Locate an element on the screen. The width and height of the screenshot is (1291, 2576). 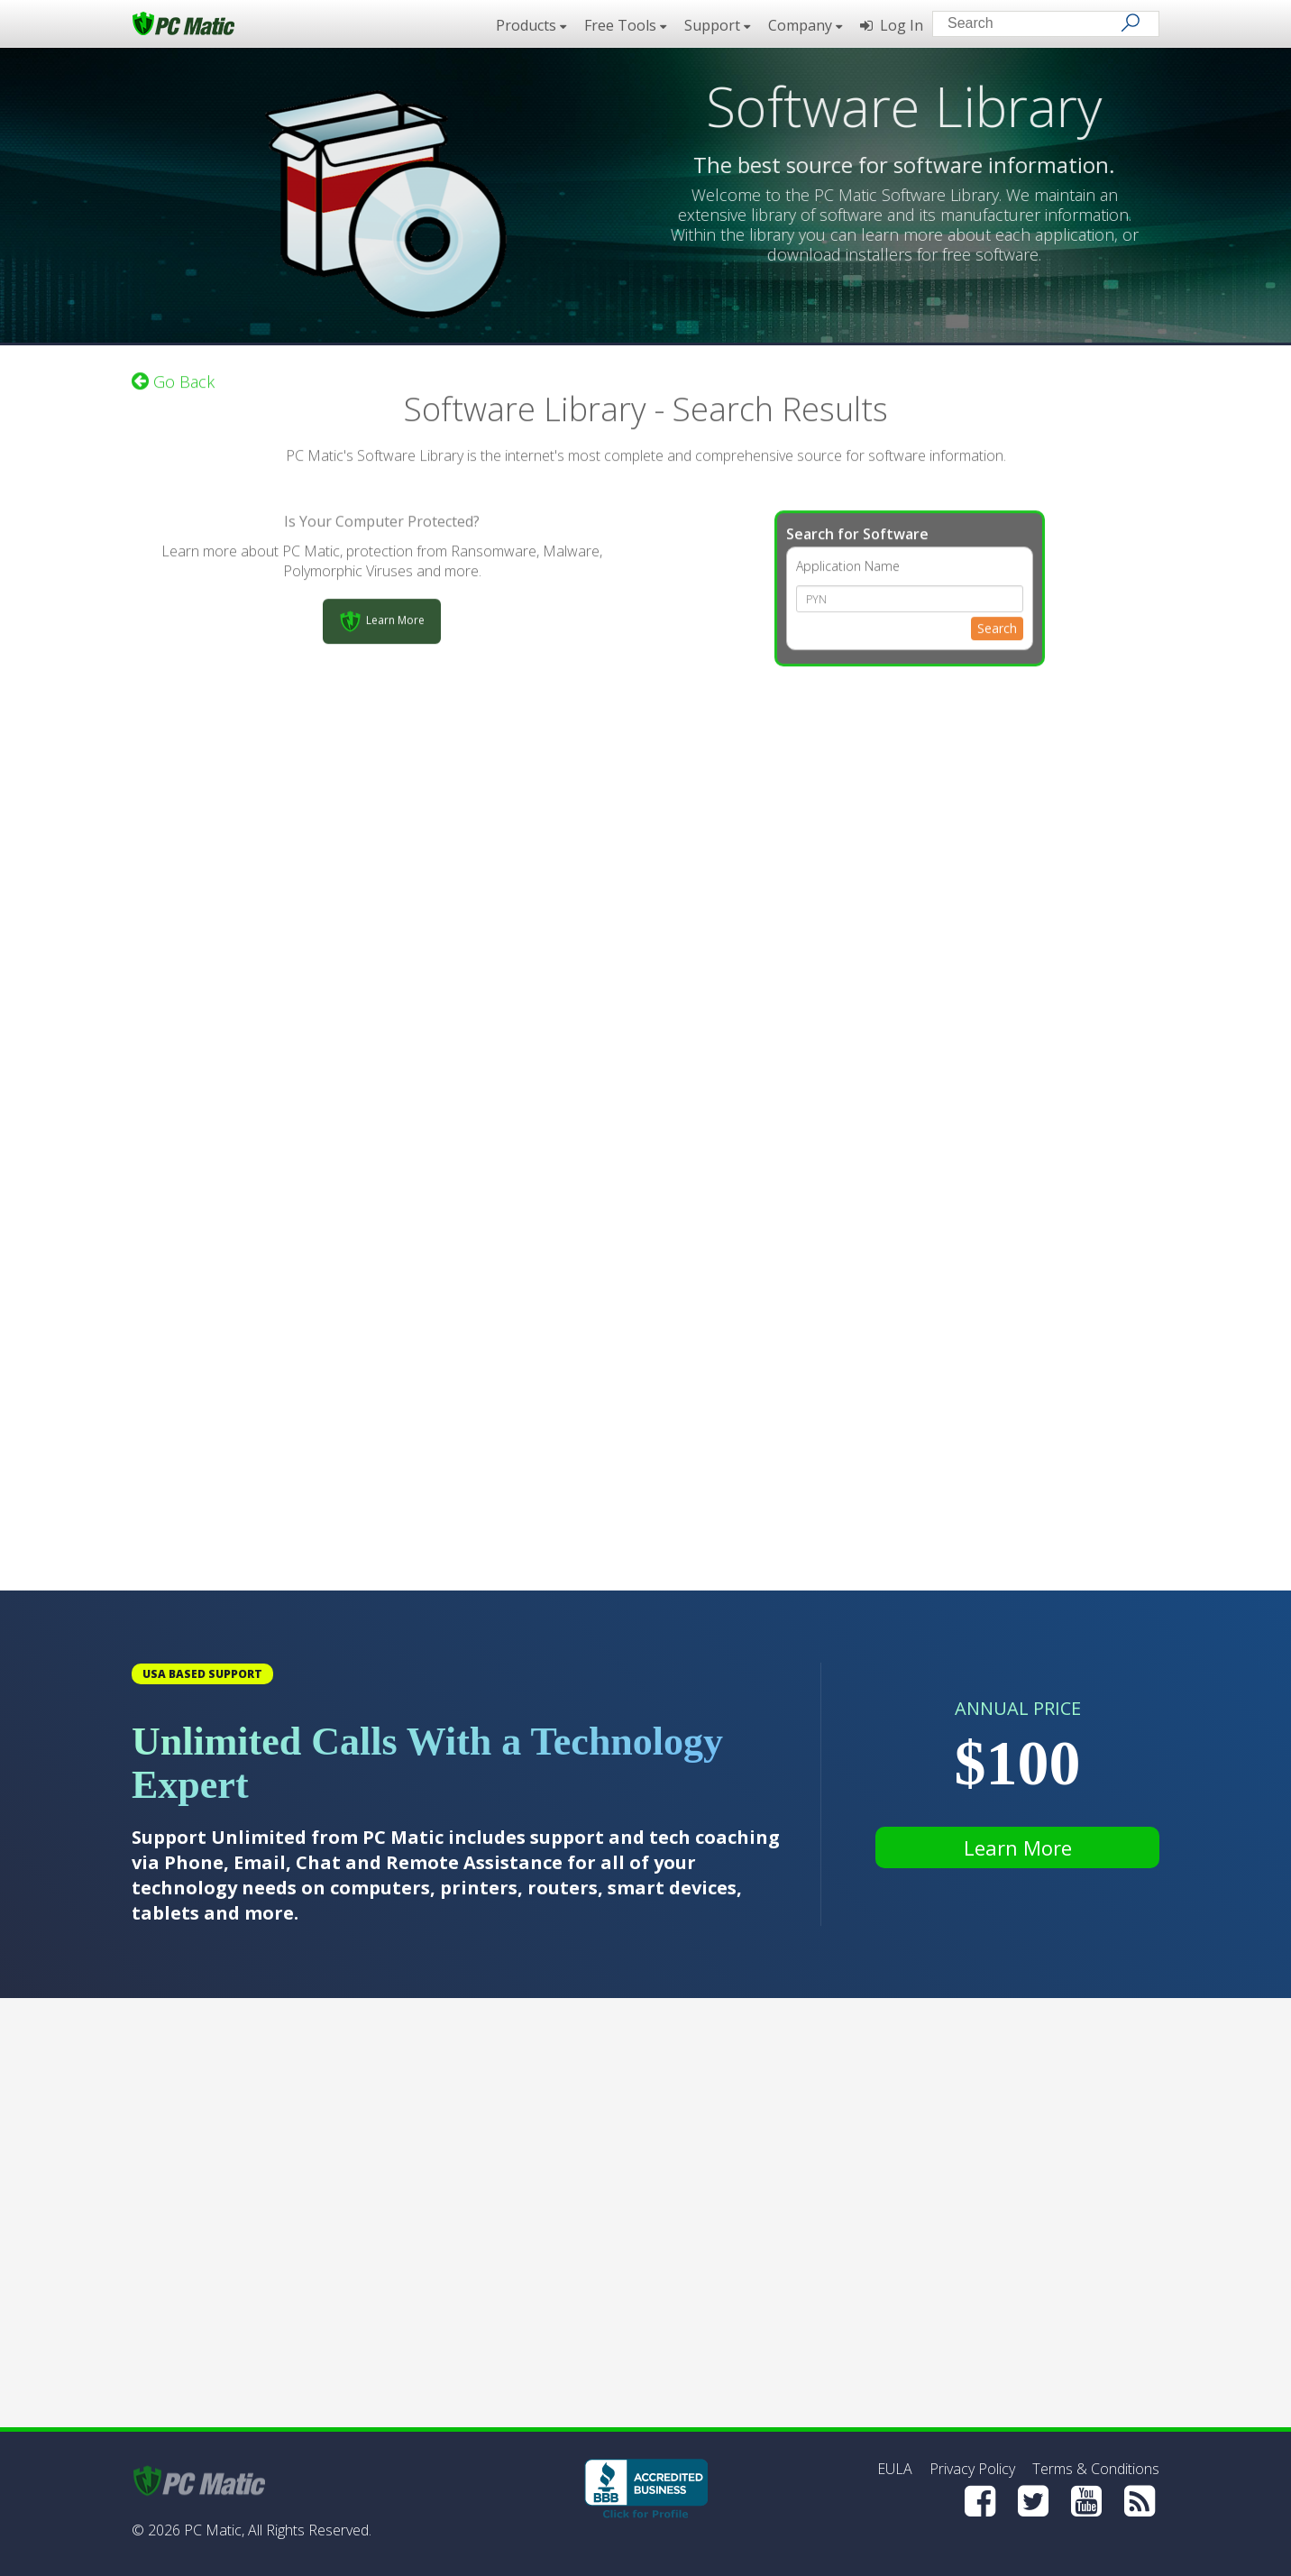
Go Back is located at coordinates (173, 374).